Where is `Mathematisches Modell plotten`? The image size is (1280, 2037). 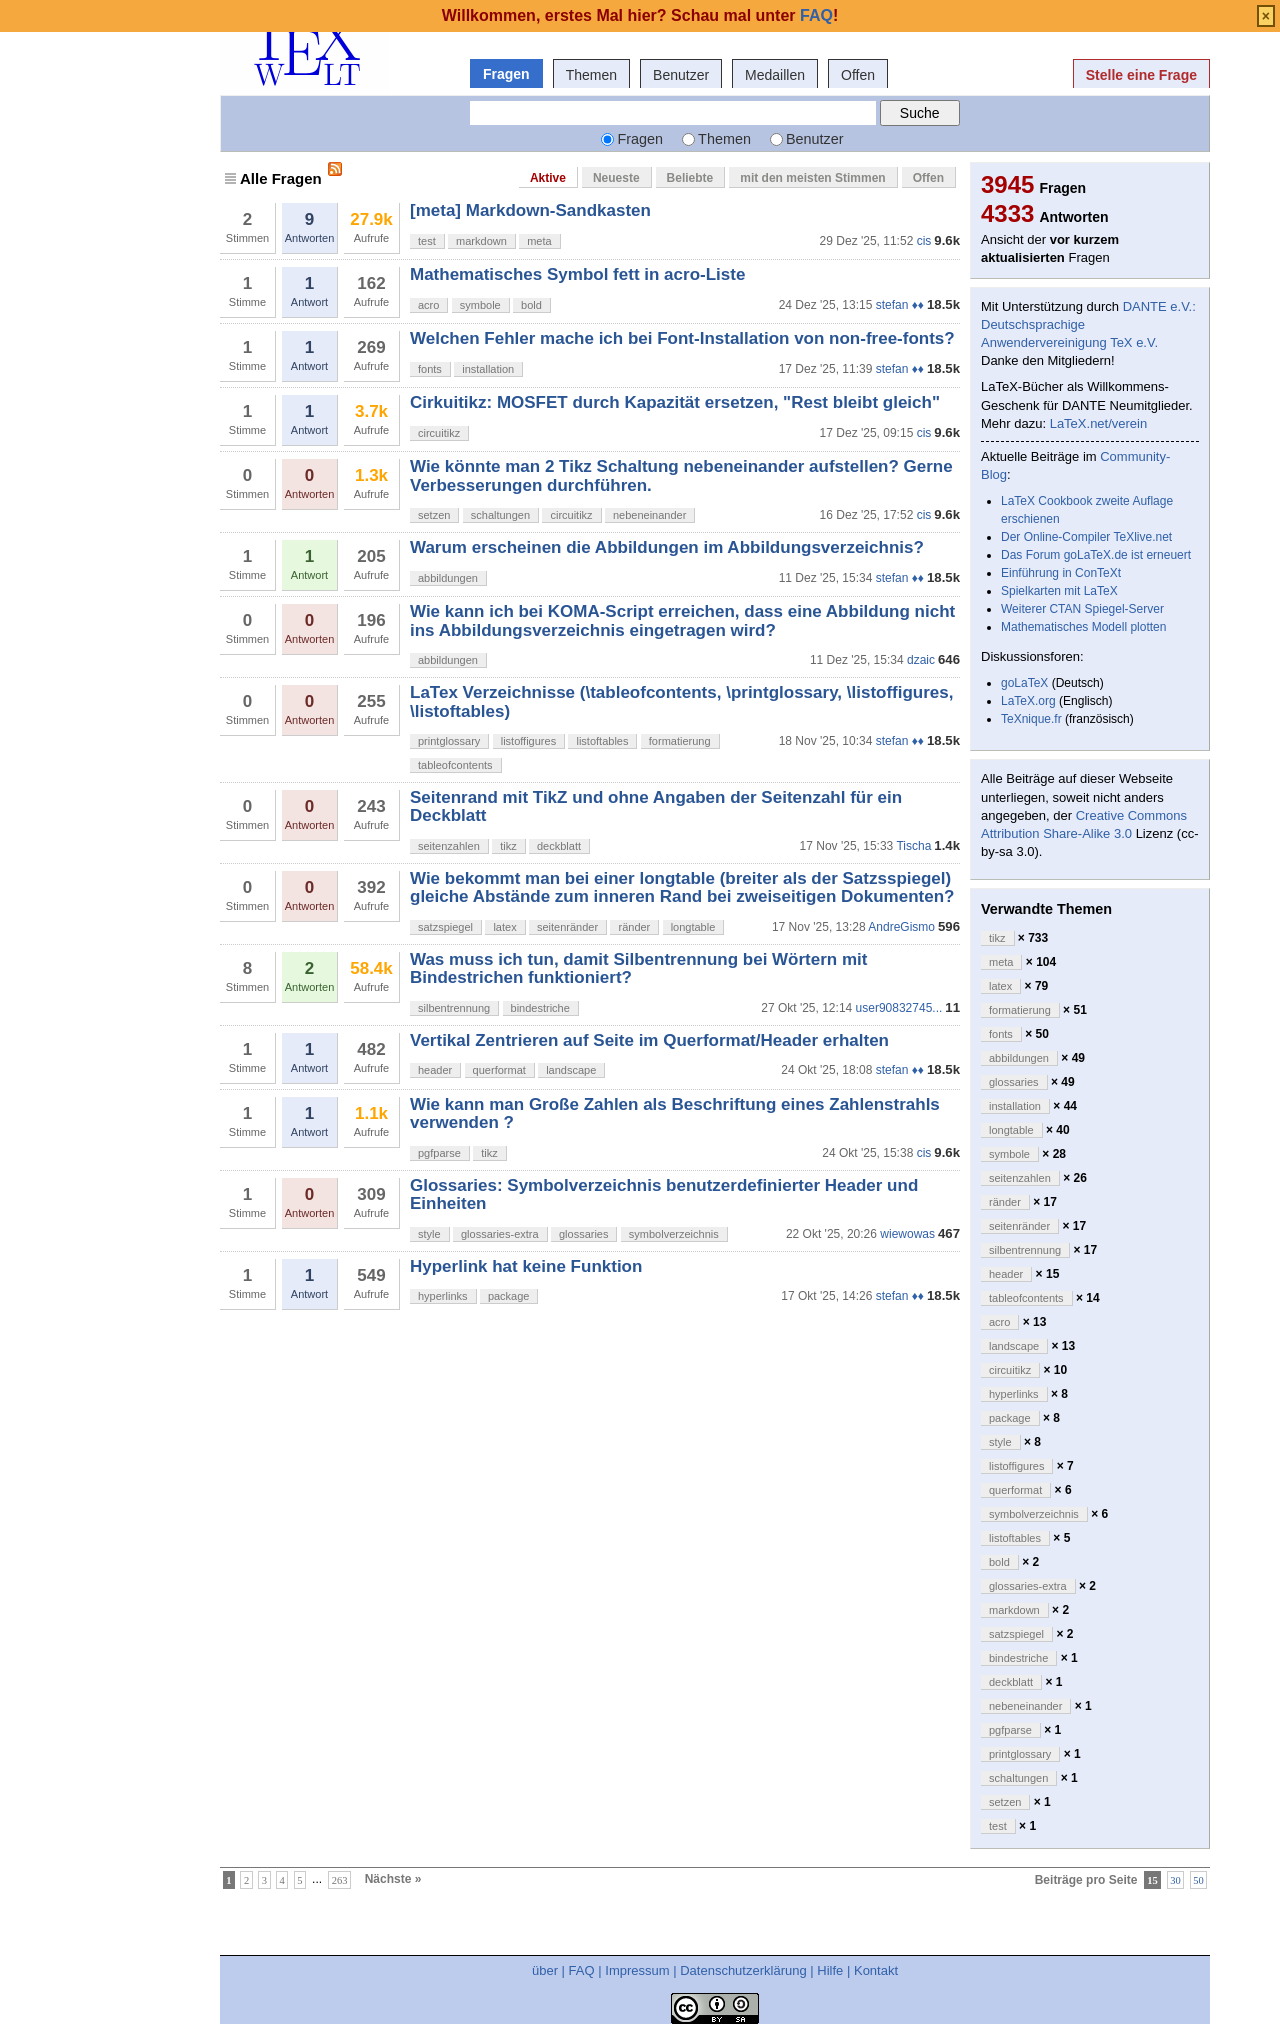
Mathematisches Modell plotten is located at coordinates (1083, 627).